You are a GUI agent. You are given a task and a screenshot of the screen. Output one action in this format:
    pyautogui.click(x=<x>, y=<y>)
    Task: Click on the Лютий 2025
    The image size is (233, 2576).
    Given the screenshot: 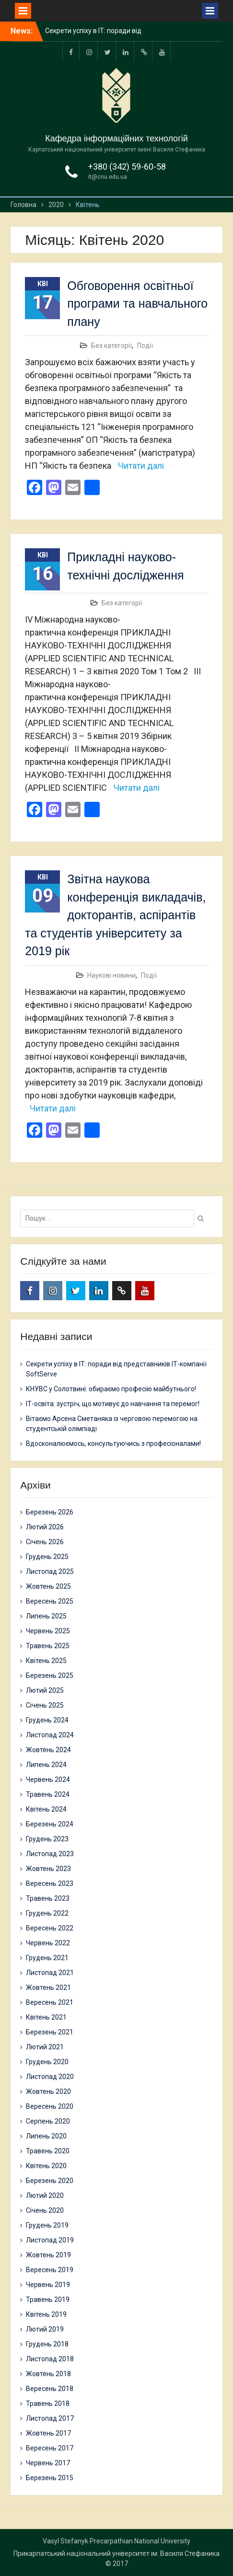 What is the action you would take?
    pyautogui.click(x=45, y=1690)
    